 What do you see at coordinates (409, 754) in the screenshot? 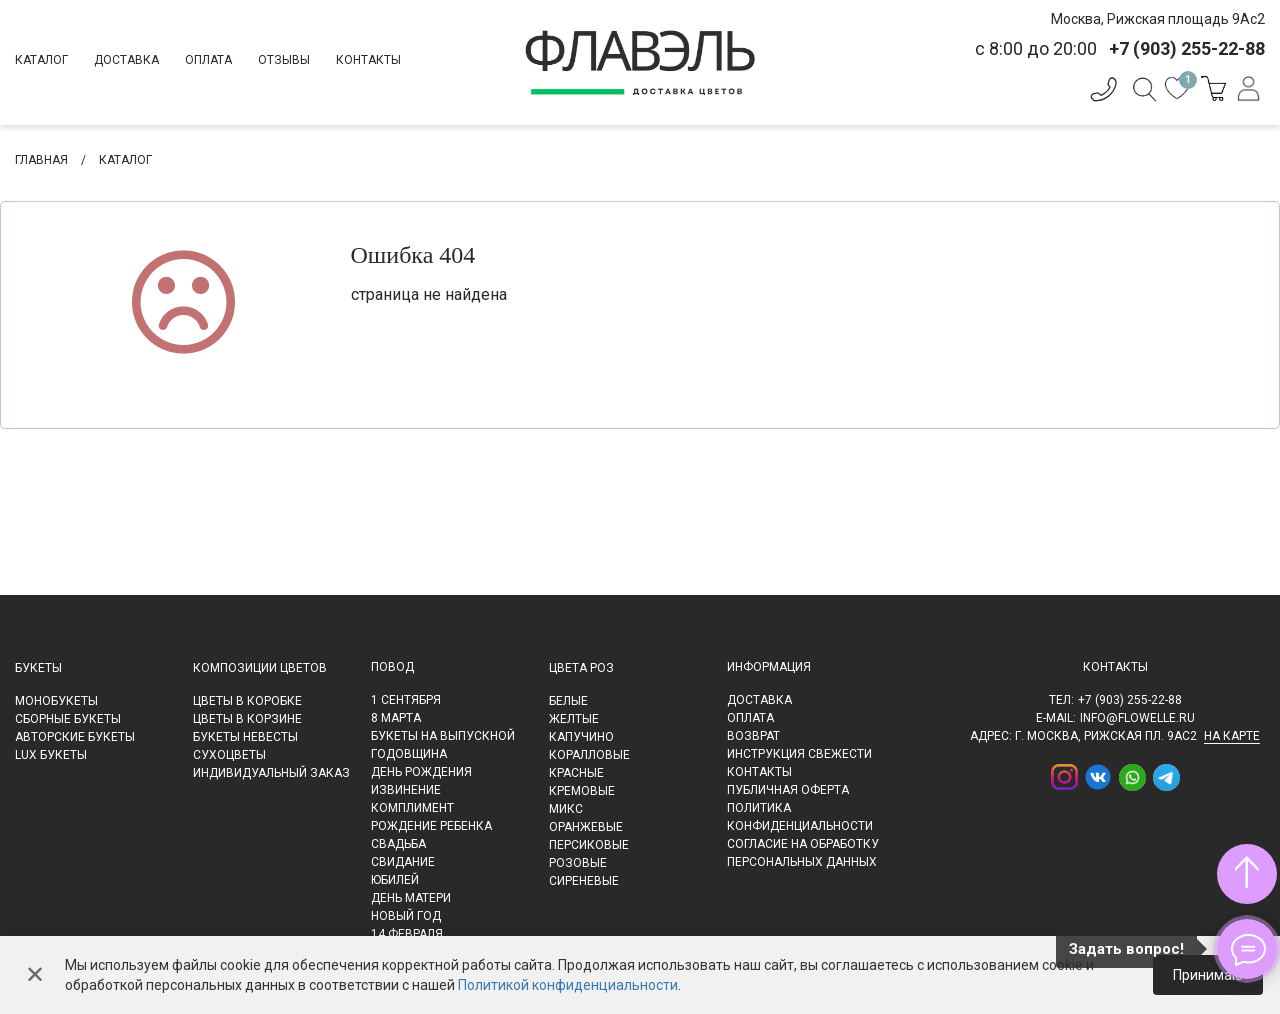
I see `Годовщина` at bounding box center [409, 754].